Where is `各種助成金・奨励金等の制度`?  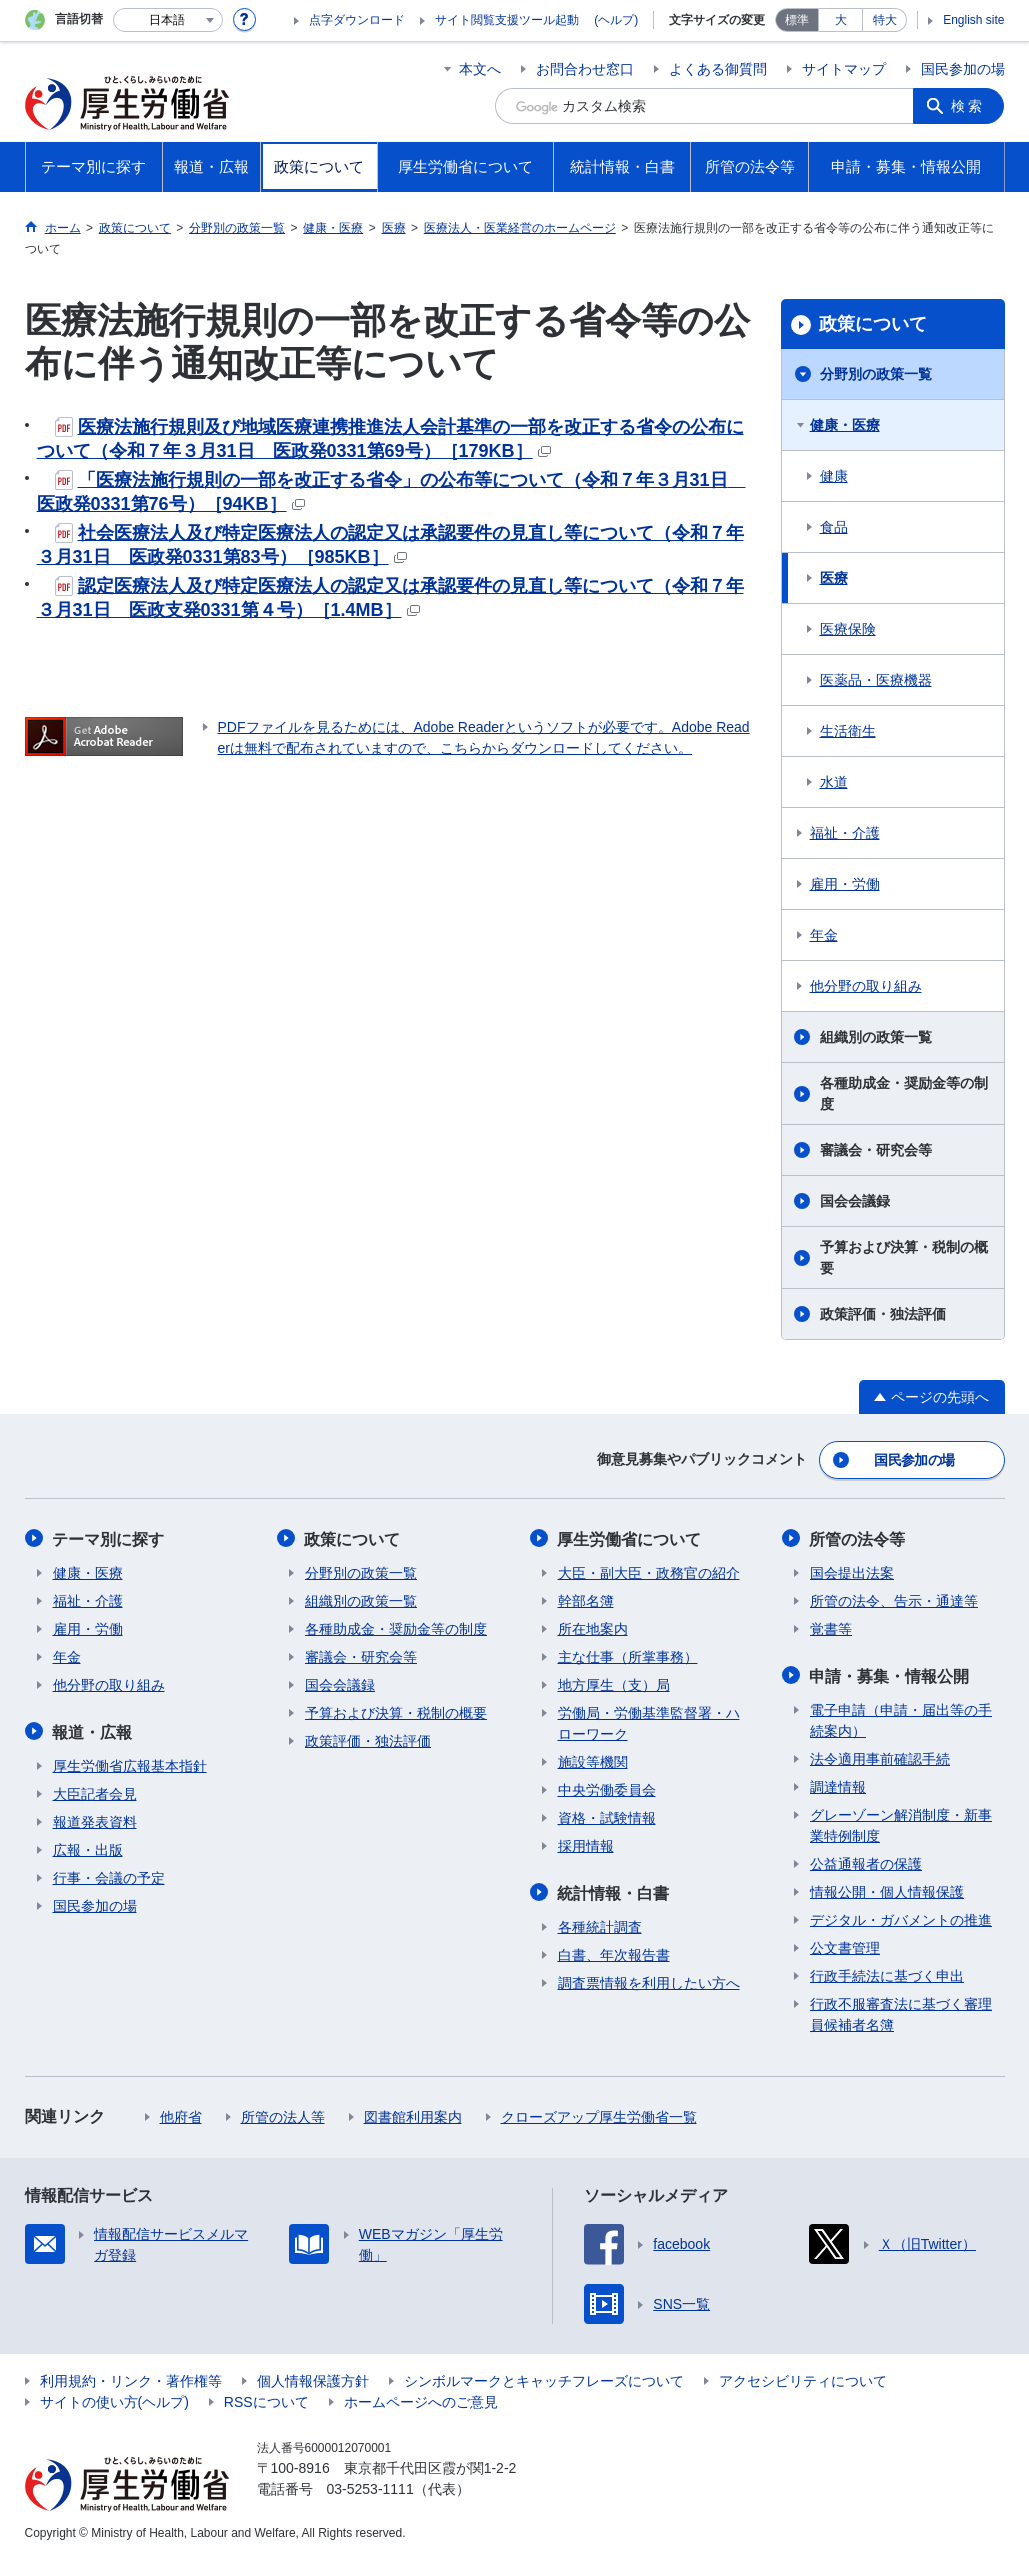
各種助成金・奨励金等の制度 is located at coordinates (904, 1093).